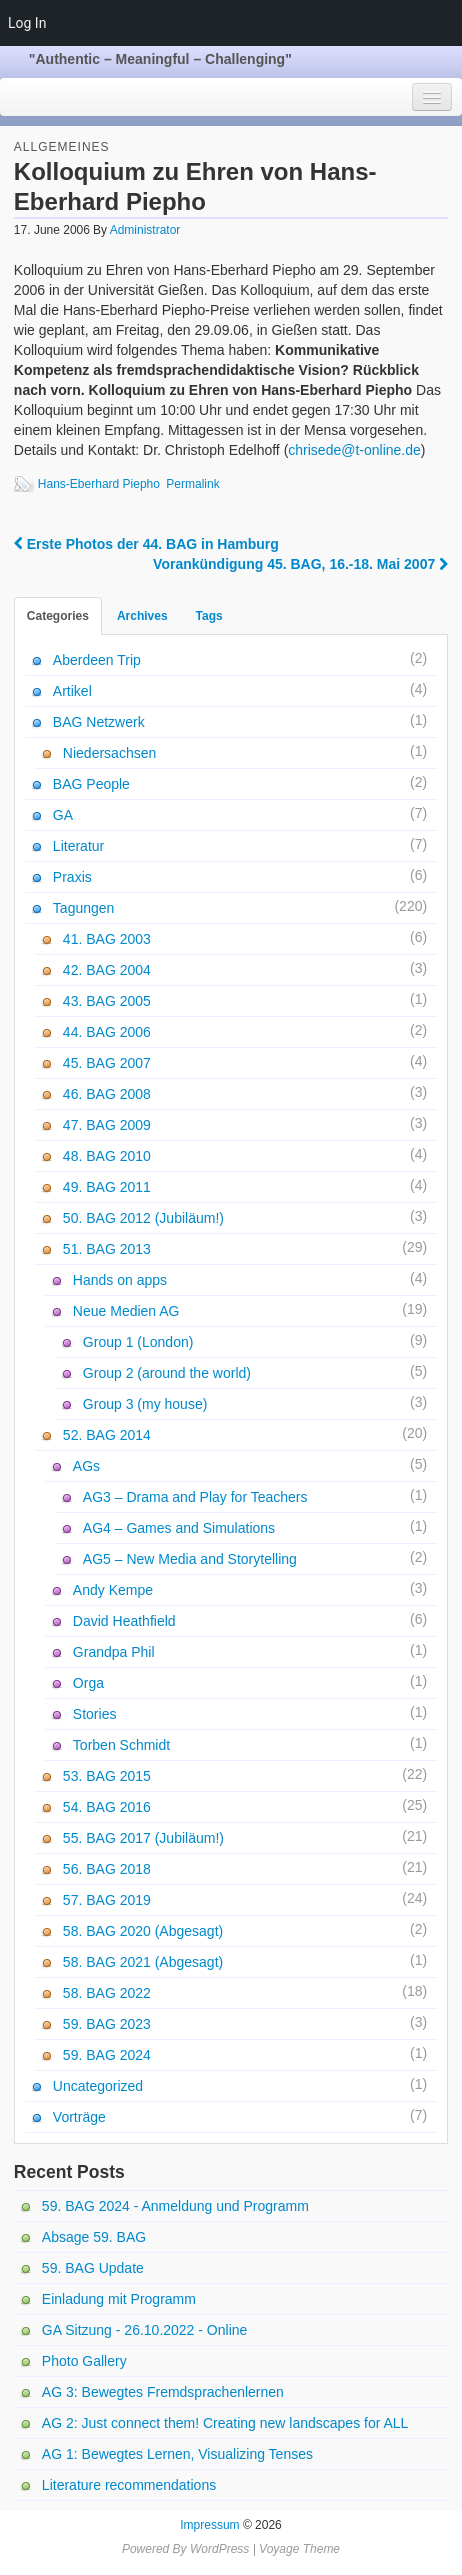  I want to click on Artikel, so click(72, 691).